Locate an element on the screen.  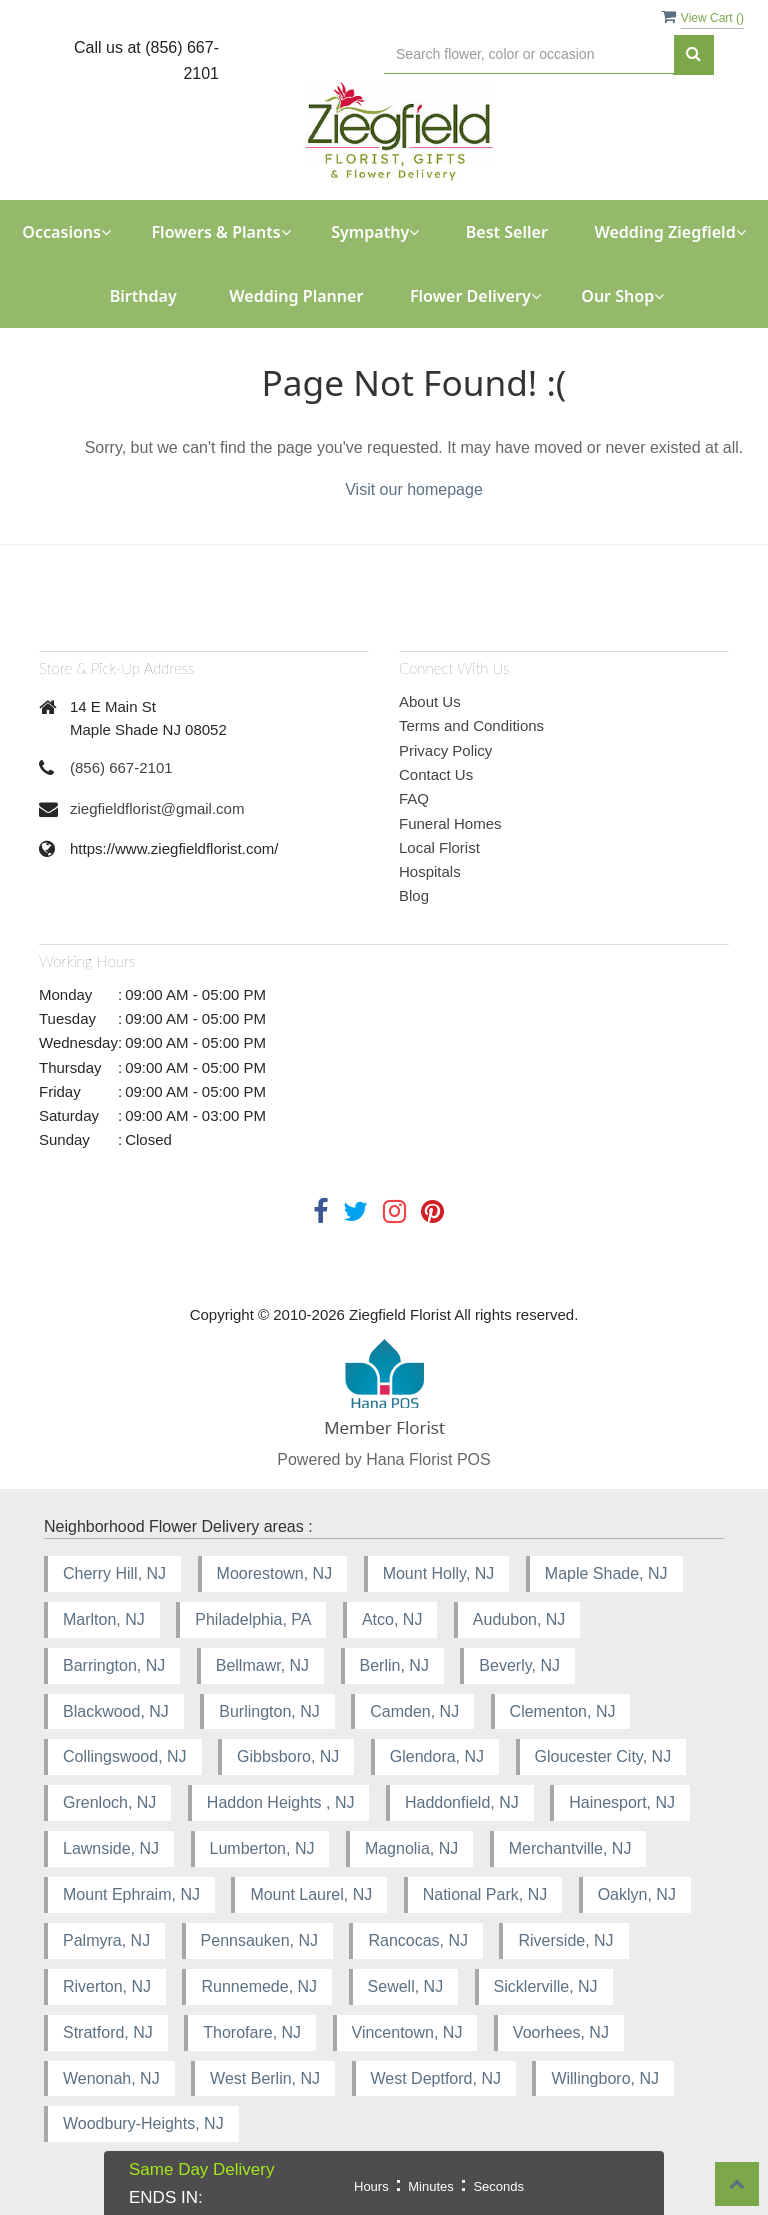
Magnolia, NJ is located at coordinates (411, 1848).